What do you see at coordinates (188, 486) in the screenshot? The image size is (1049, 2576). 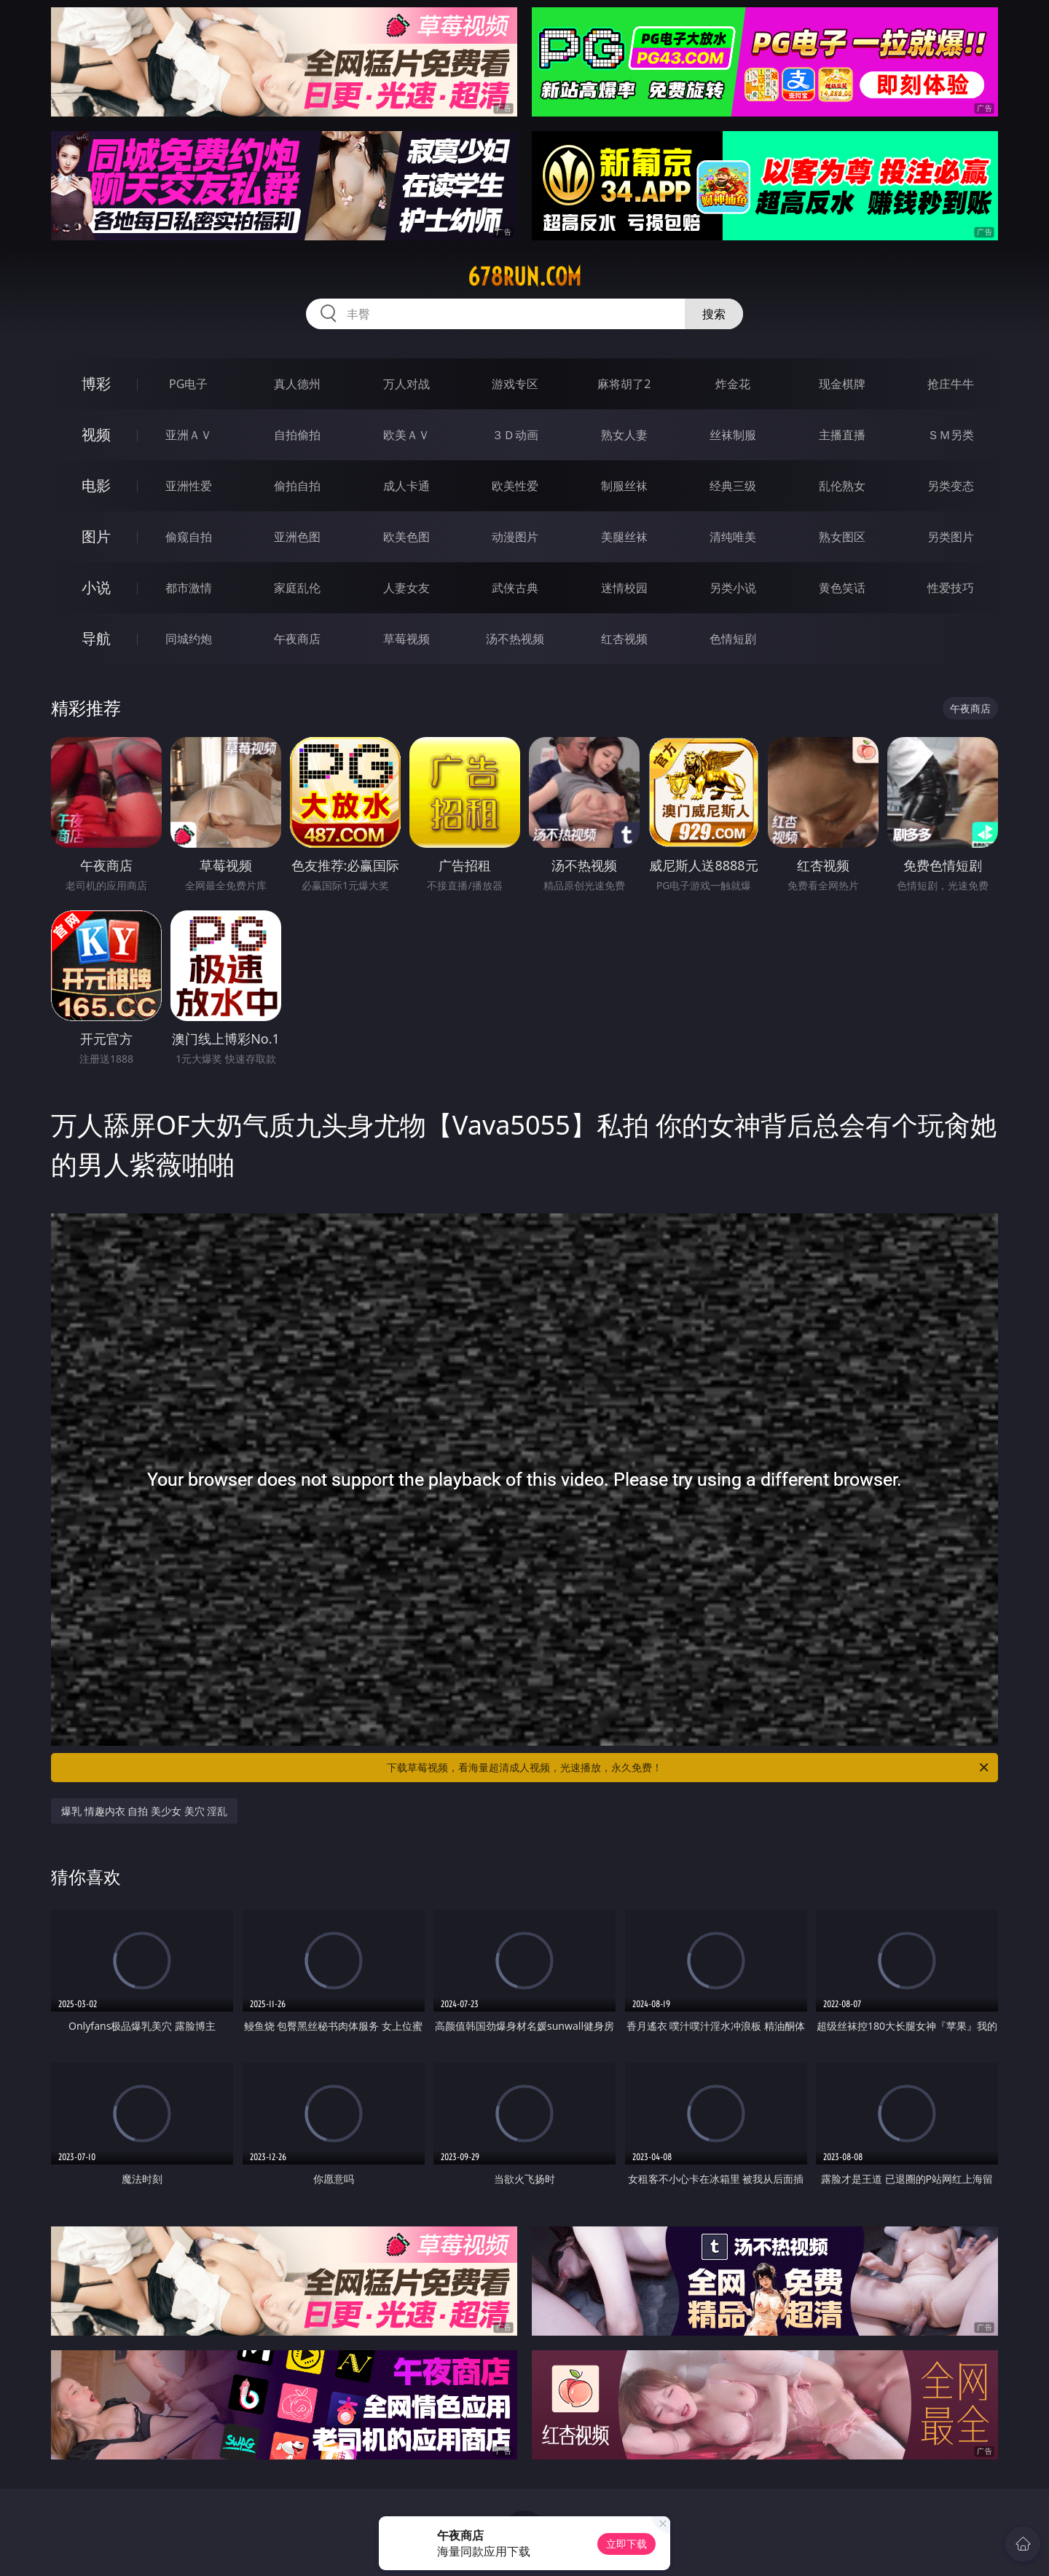 I see `亚洲性爱` at bounding box center [188, 486].